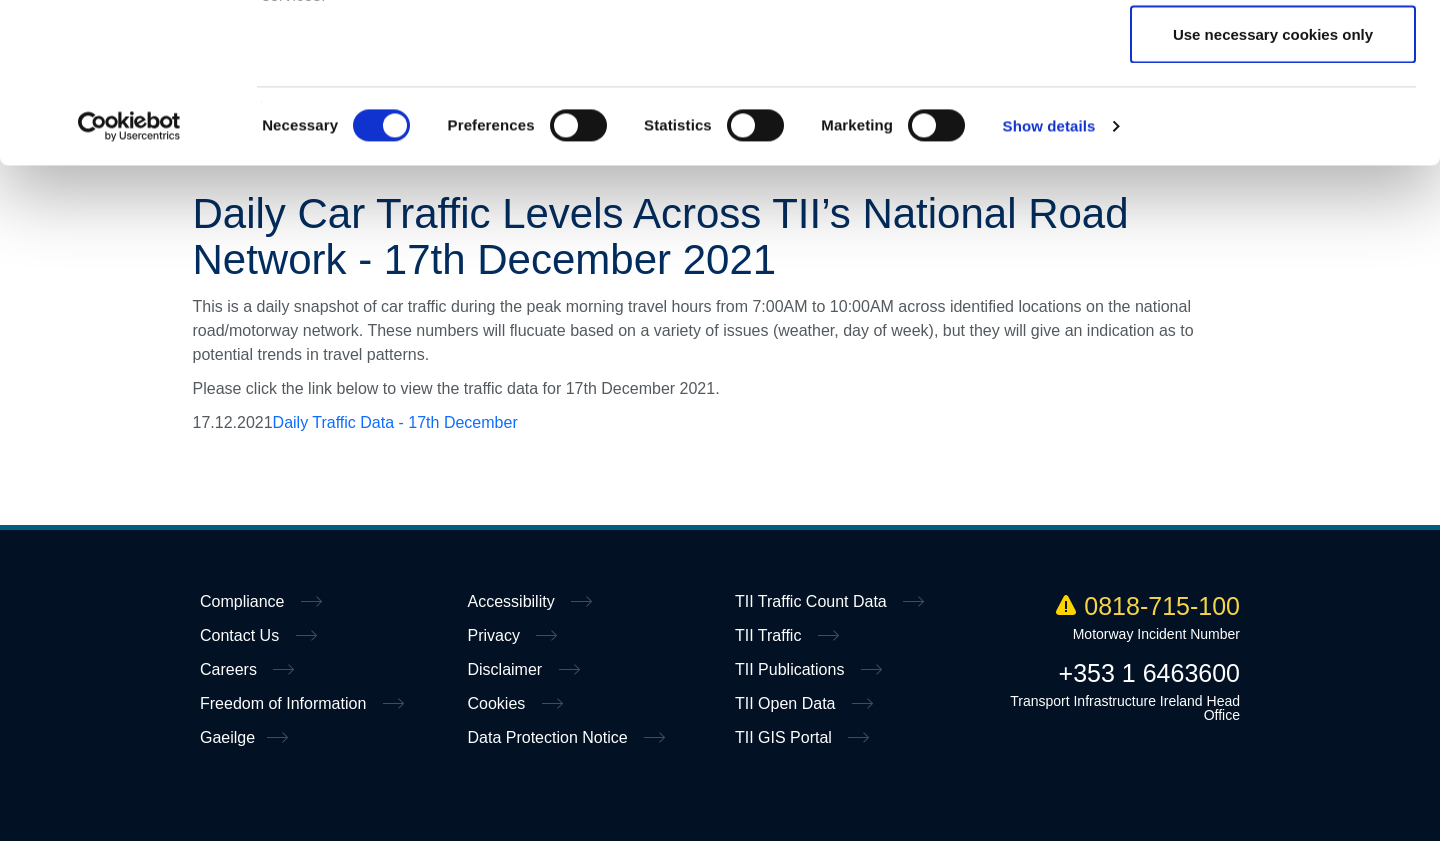 Image resolution: width=1440 pixels, height=841 pixels. Describe the element at coordinates (813, 601) in the screenshot. I see `TII Traffic Count Data` at that location.